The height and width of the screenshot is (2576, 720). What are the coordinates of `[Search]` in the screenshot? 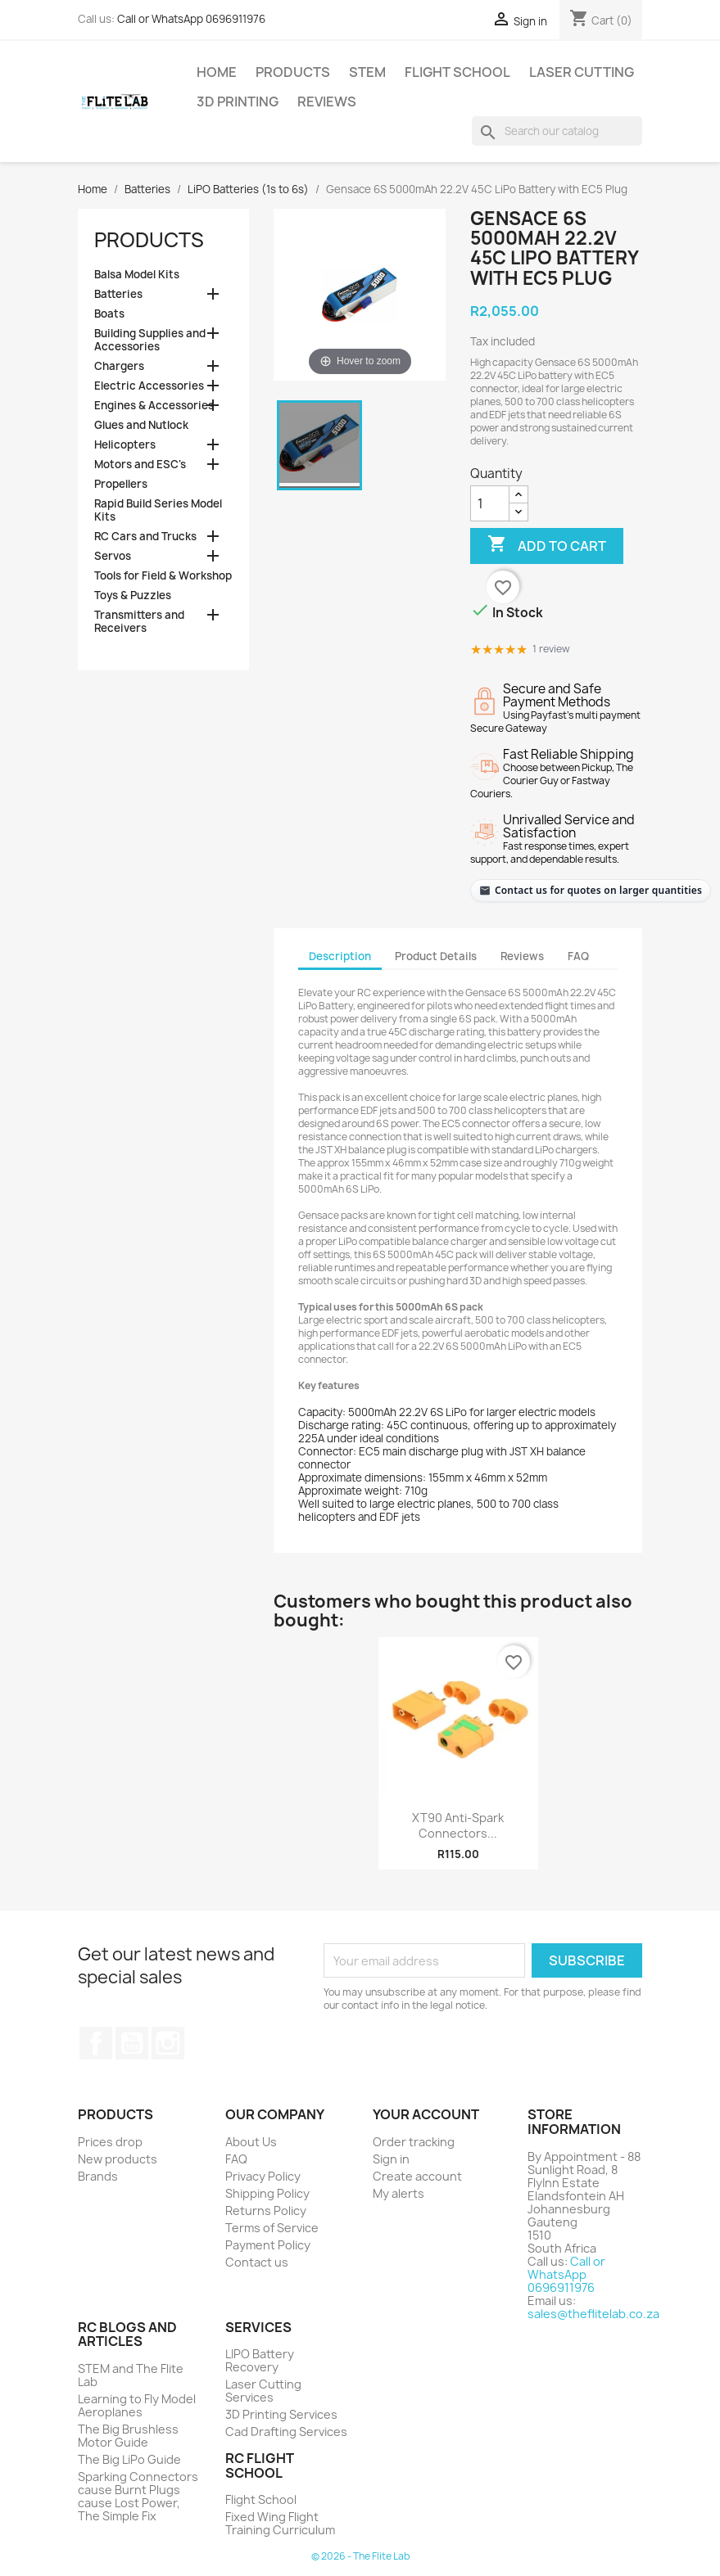 It's located at (557, 131).